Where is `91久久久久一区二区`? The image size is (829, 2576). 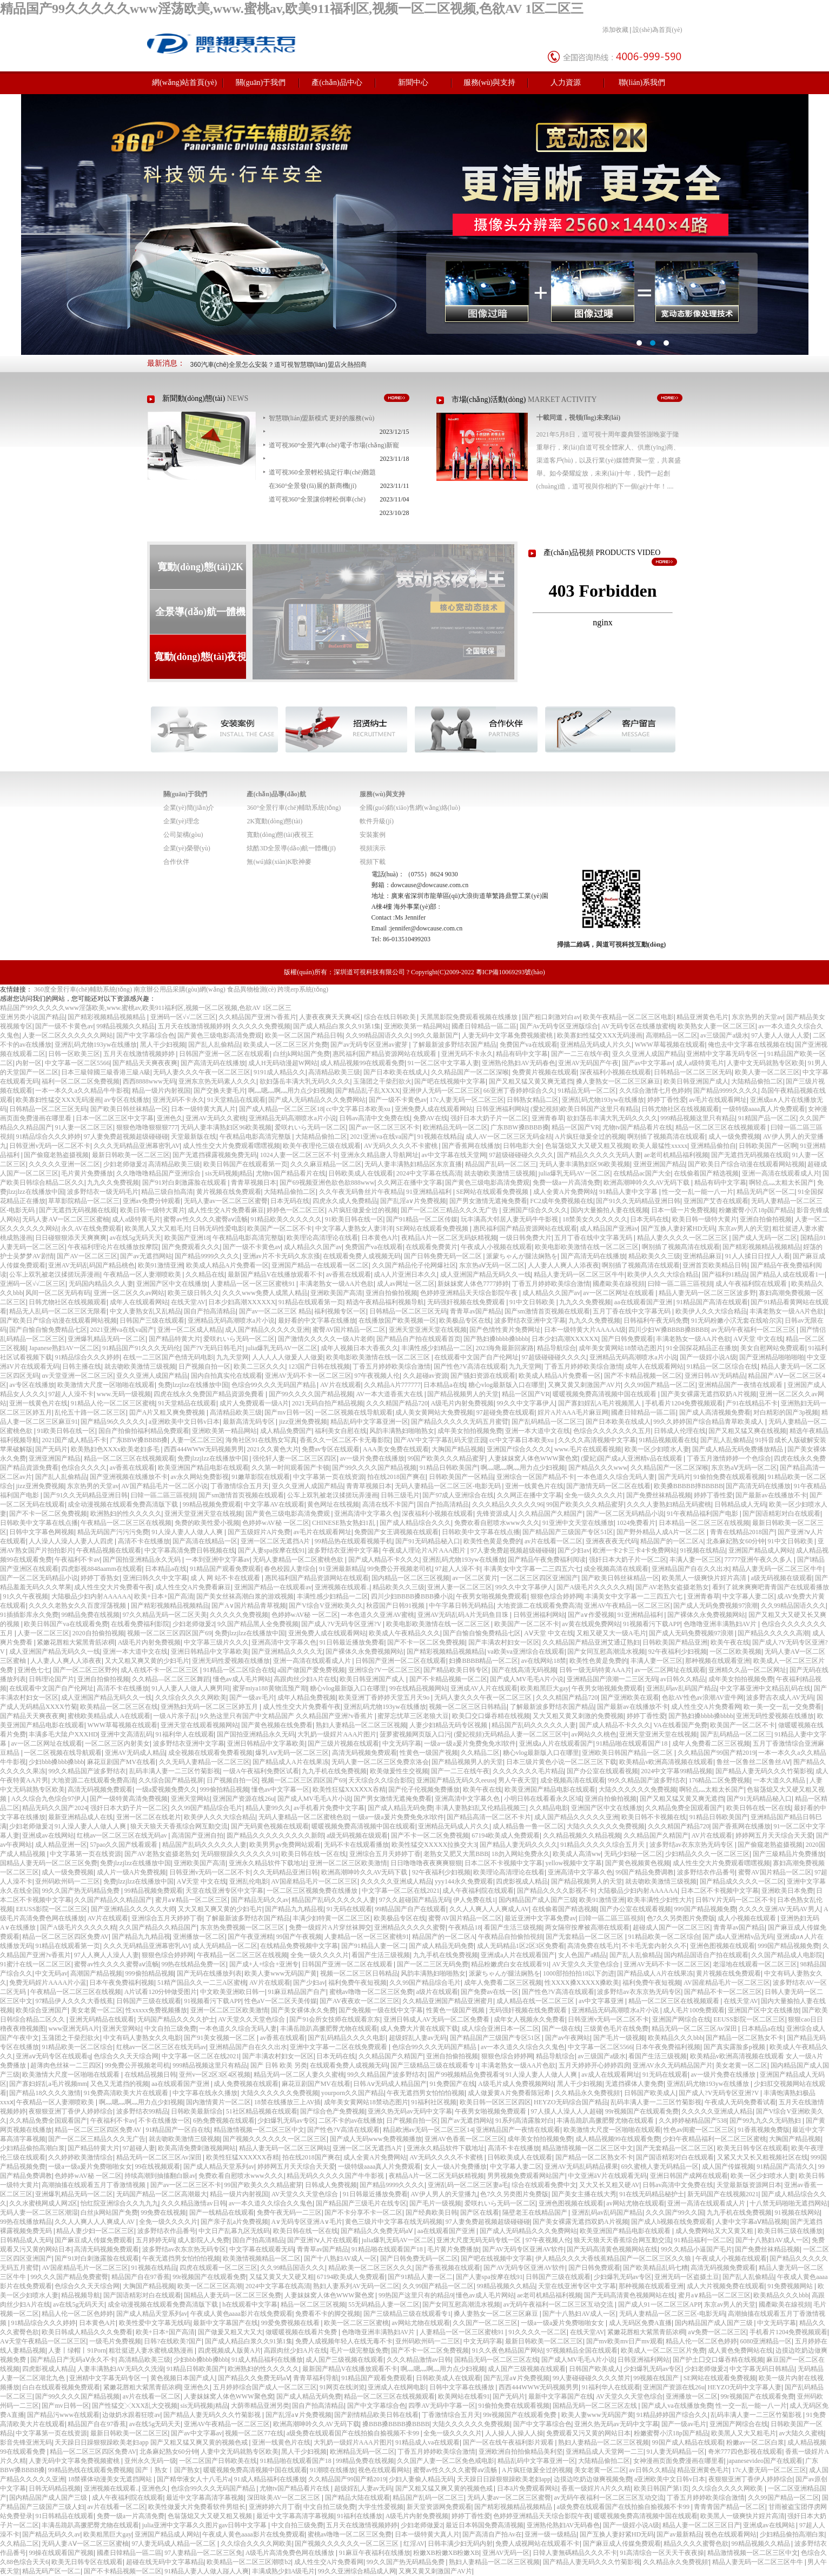 91久久久久一区二区 is located at coordinates (537, 2332).